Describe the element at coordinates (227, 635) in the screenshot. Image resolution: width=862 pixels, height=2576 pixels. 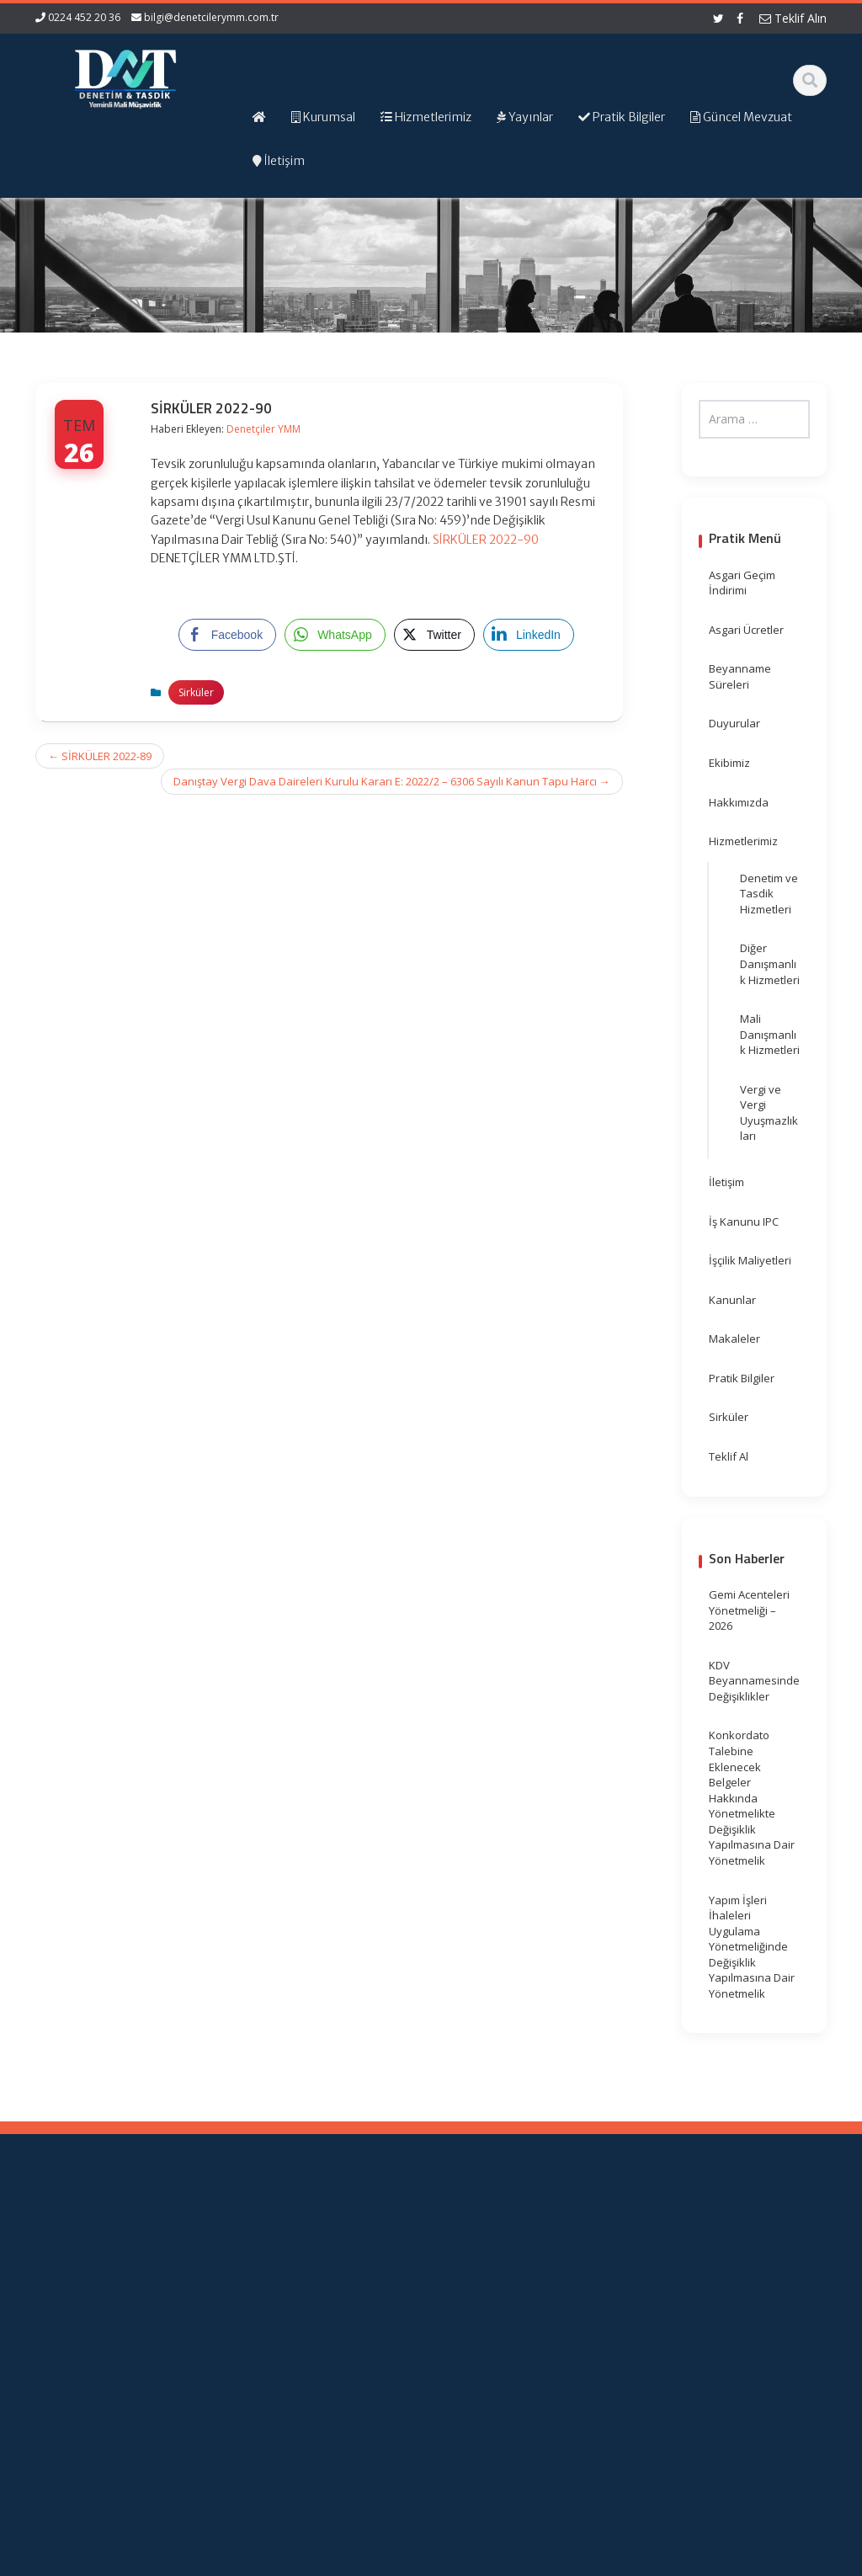
I see `[Facebook Share]` at that location.